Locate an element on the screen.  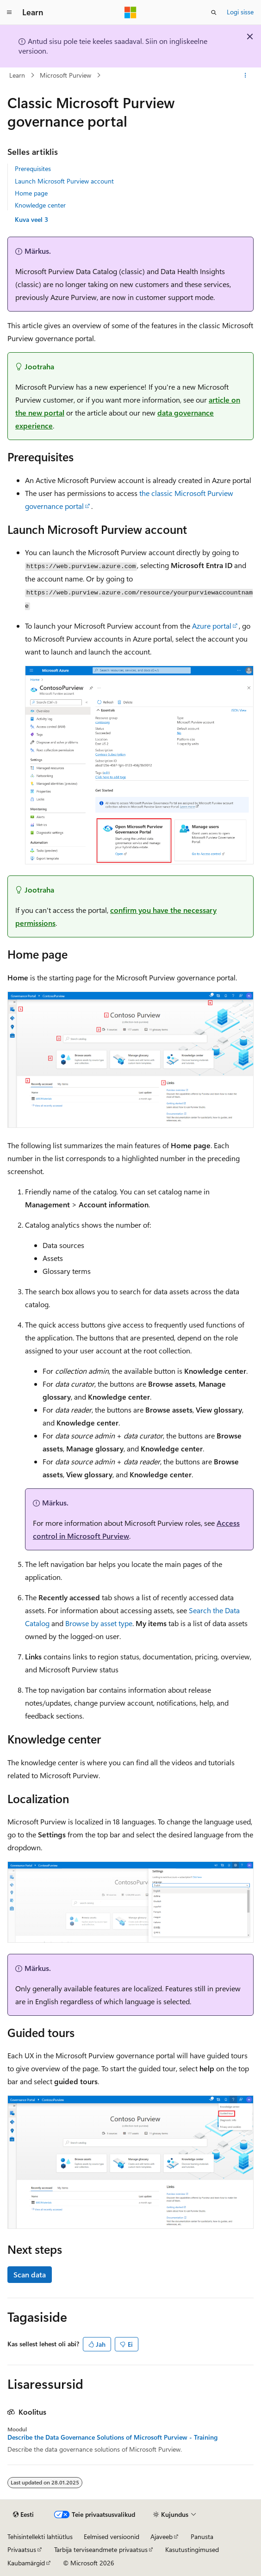
Learn is located at coordinates (17, 75).